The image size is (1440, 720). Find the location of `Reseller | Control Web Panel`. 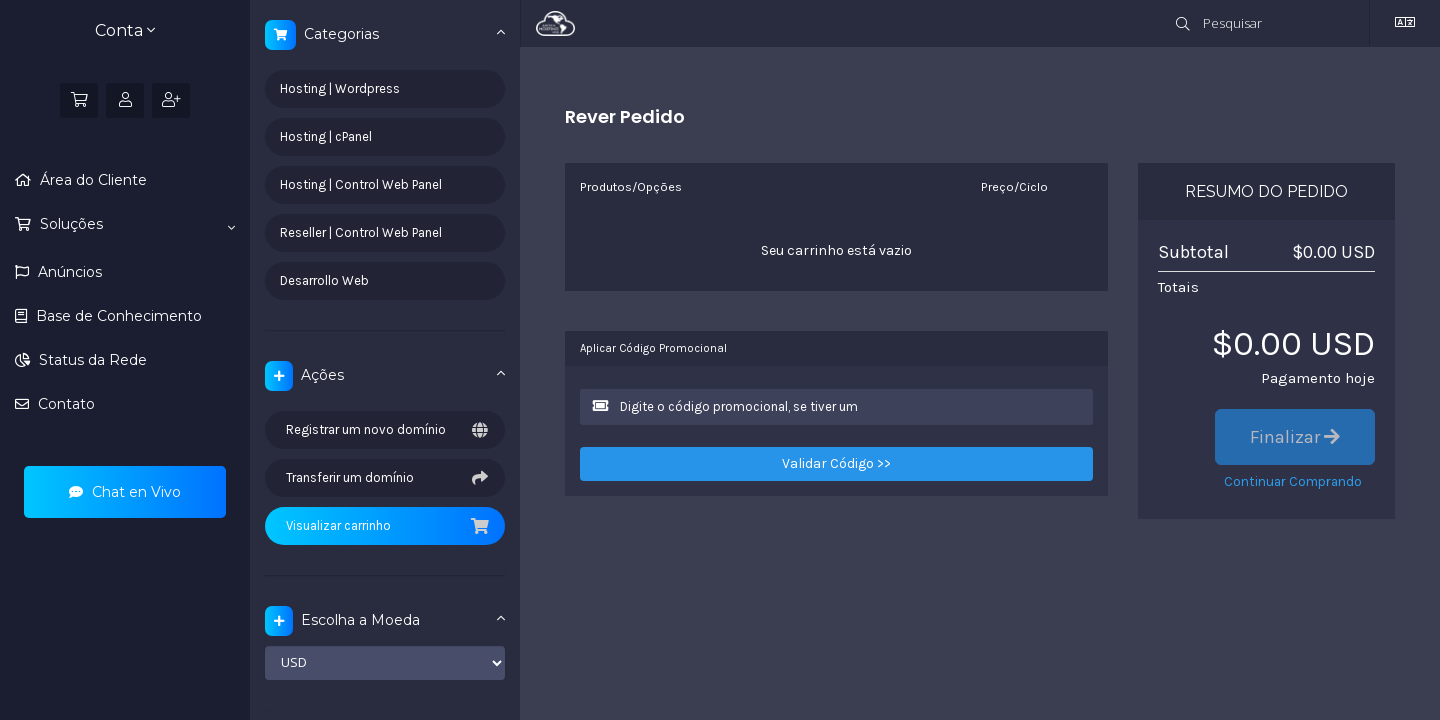

Reseller | Control Web Panel is located at coordinates (361, 232).